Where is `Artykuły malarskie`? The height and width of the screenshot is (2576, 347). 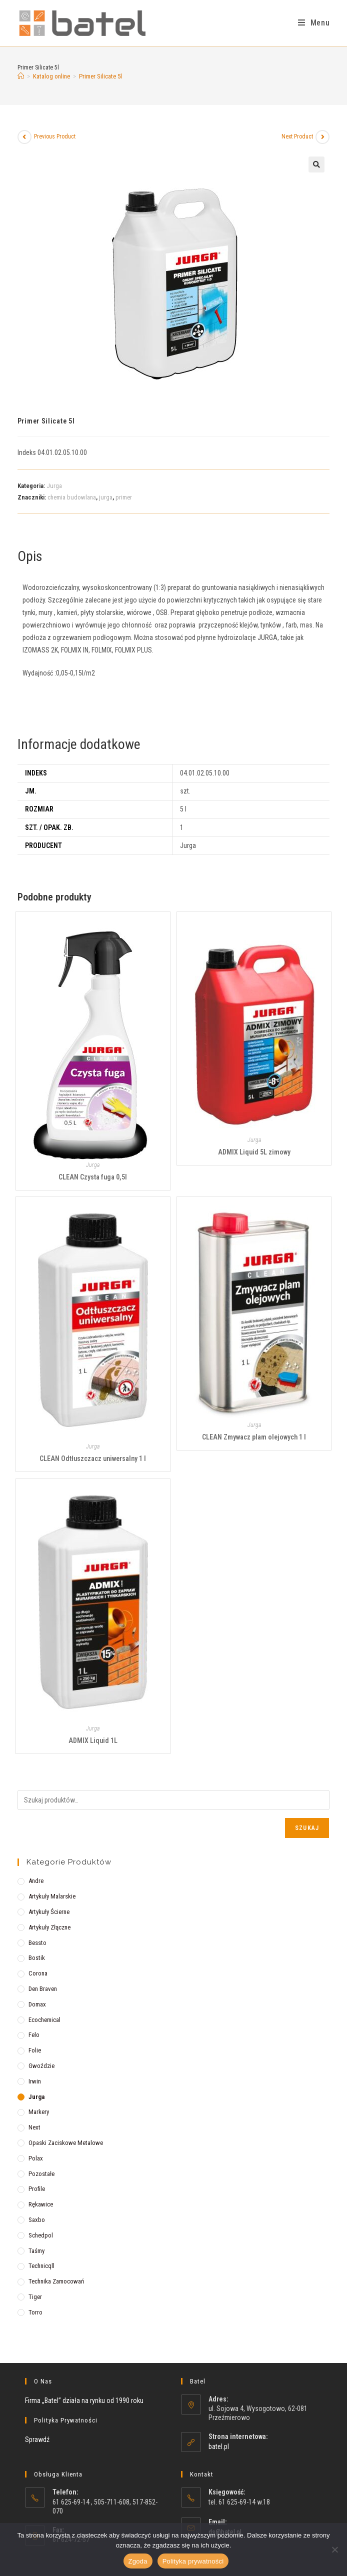 Artykuły malarskie is located at coordinates (52, 1896).